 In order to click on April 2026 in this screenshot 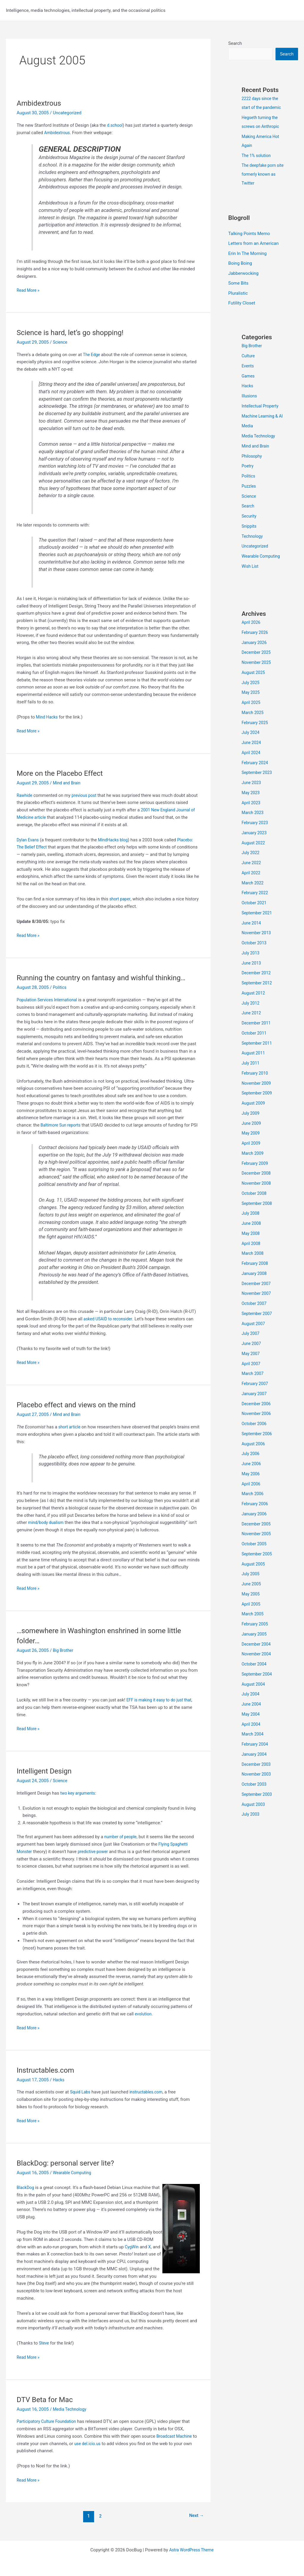, I will do `click(252, 632)`.